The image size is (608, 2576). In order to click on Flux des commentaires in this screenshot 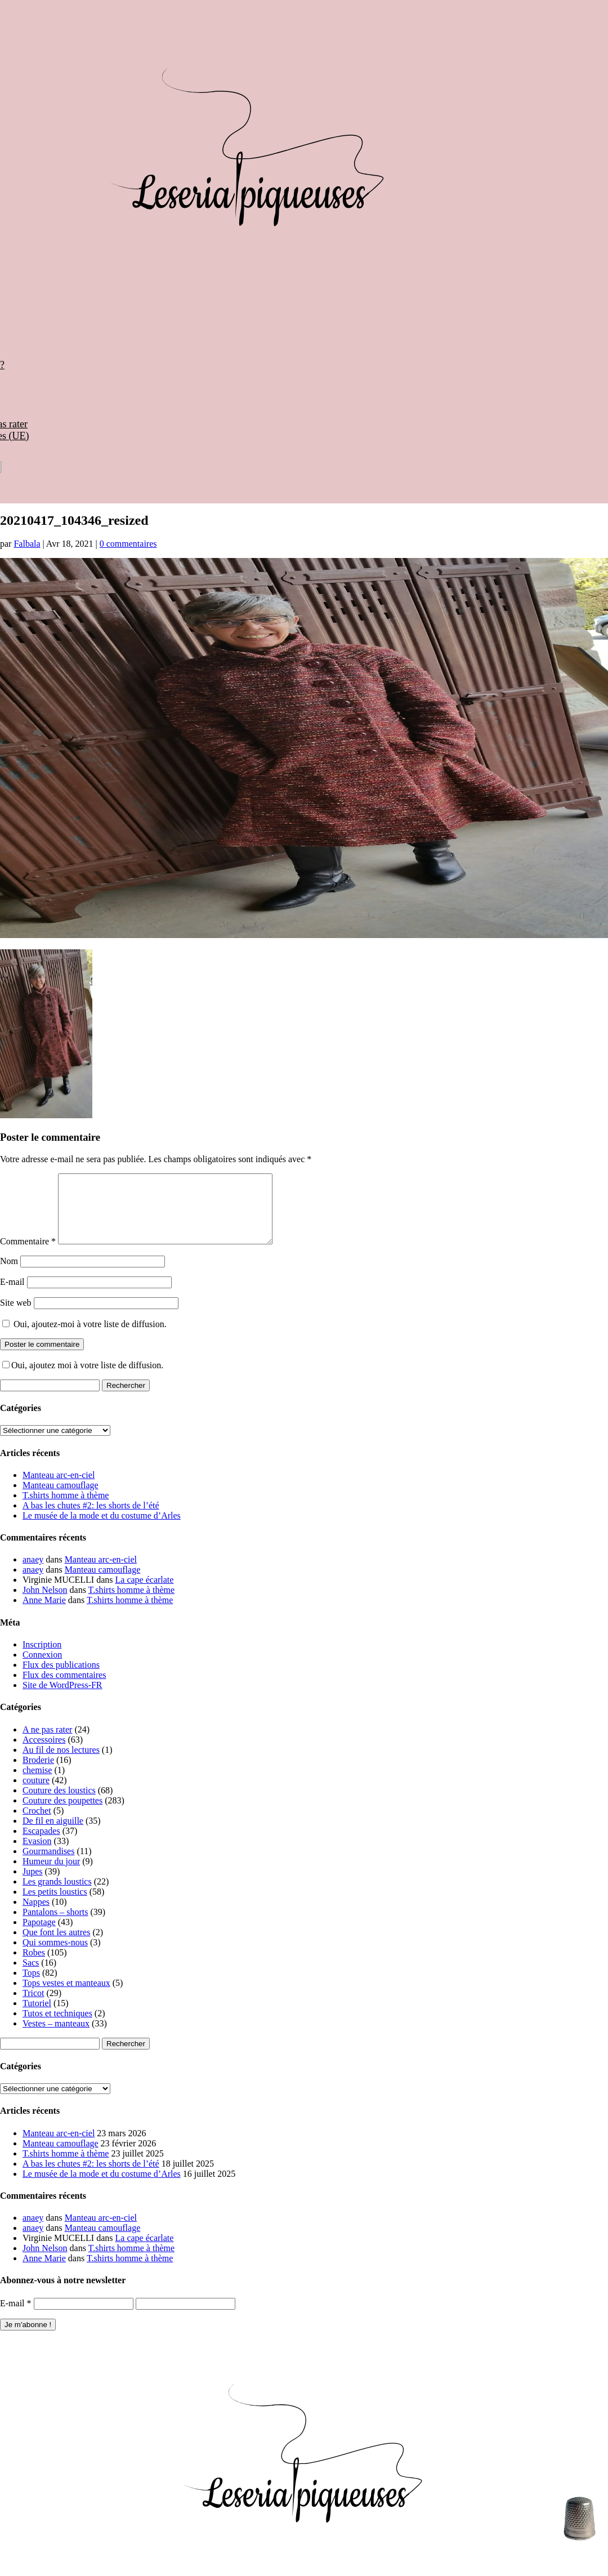, I will do `click(64, 1688)`.